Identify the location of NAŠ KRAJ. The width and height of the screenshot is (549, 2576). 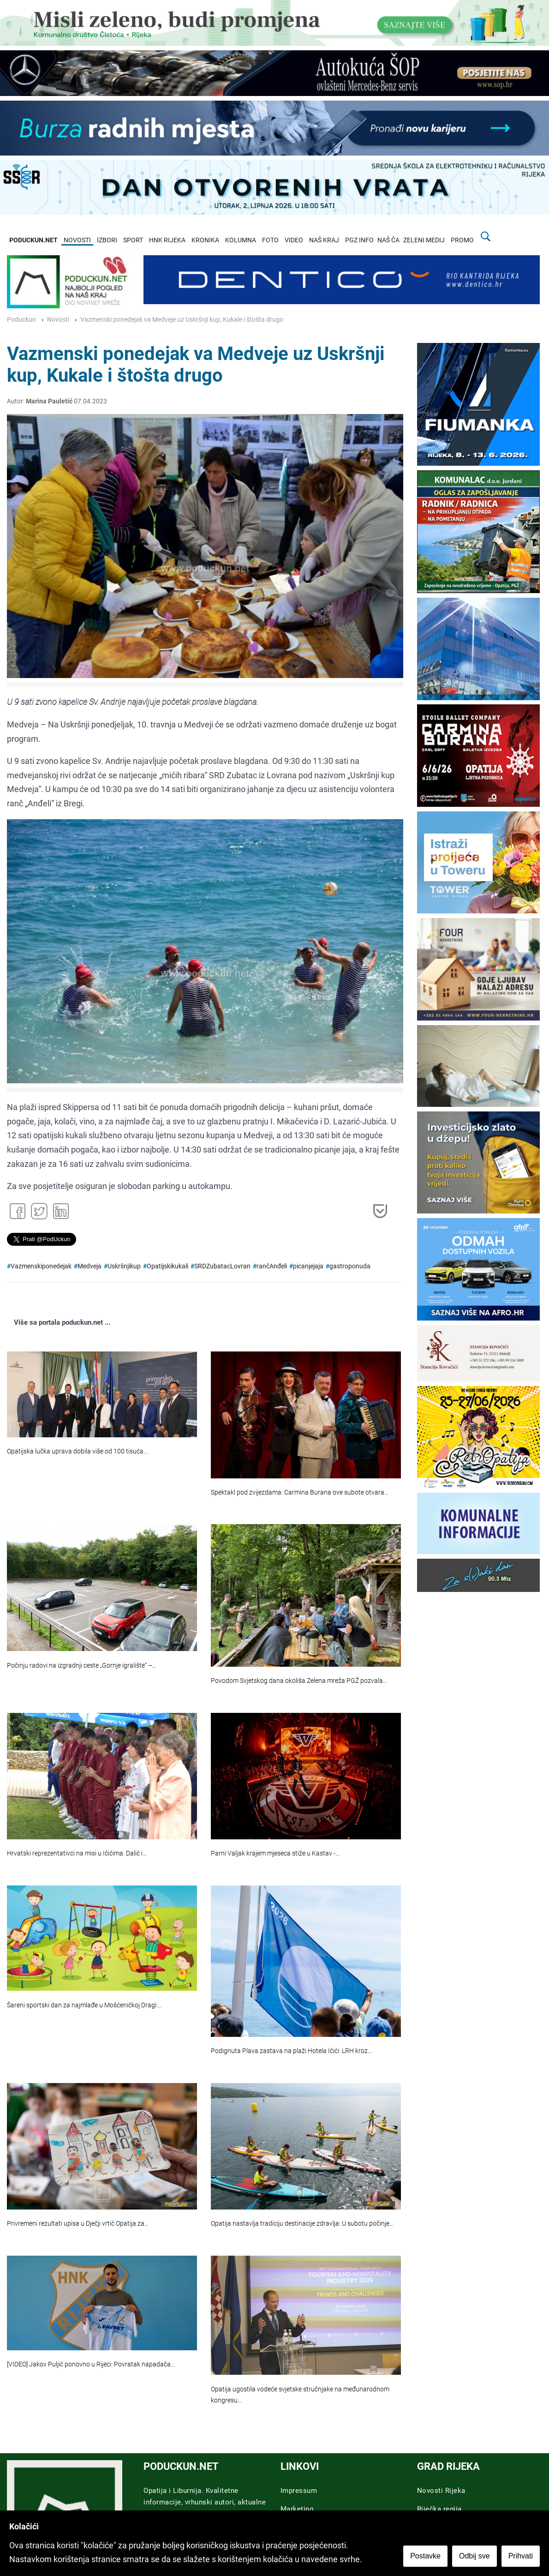
(324, 240).